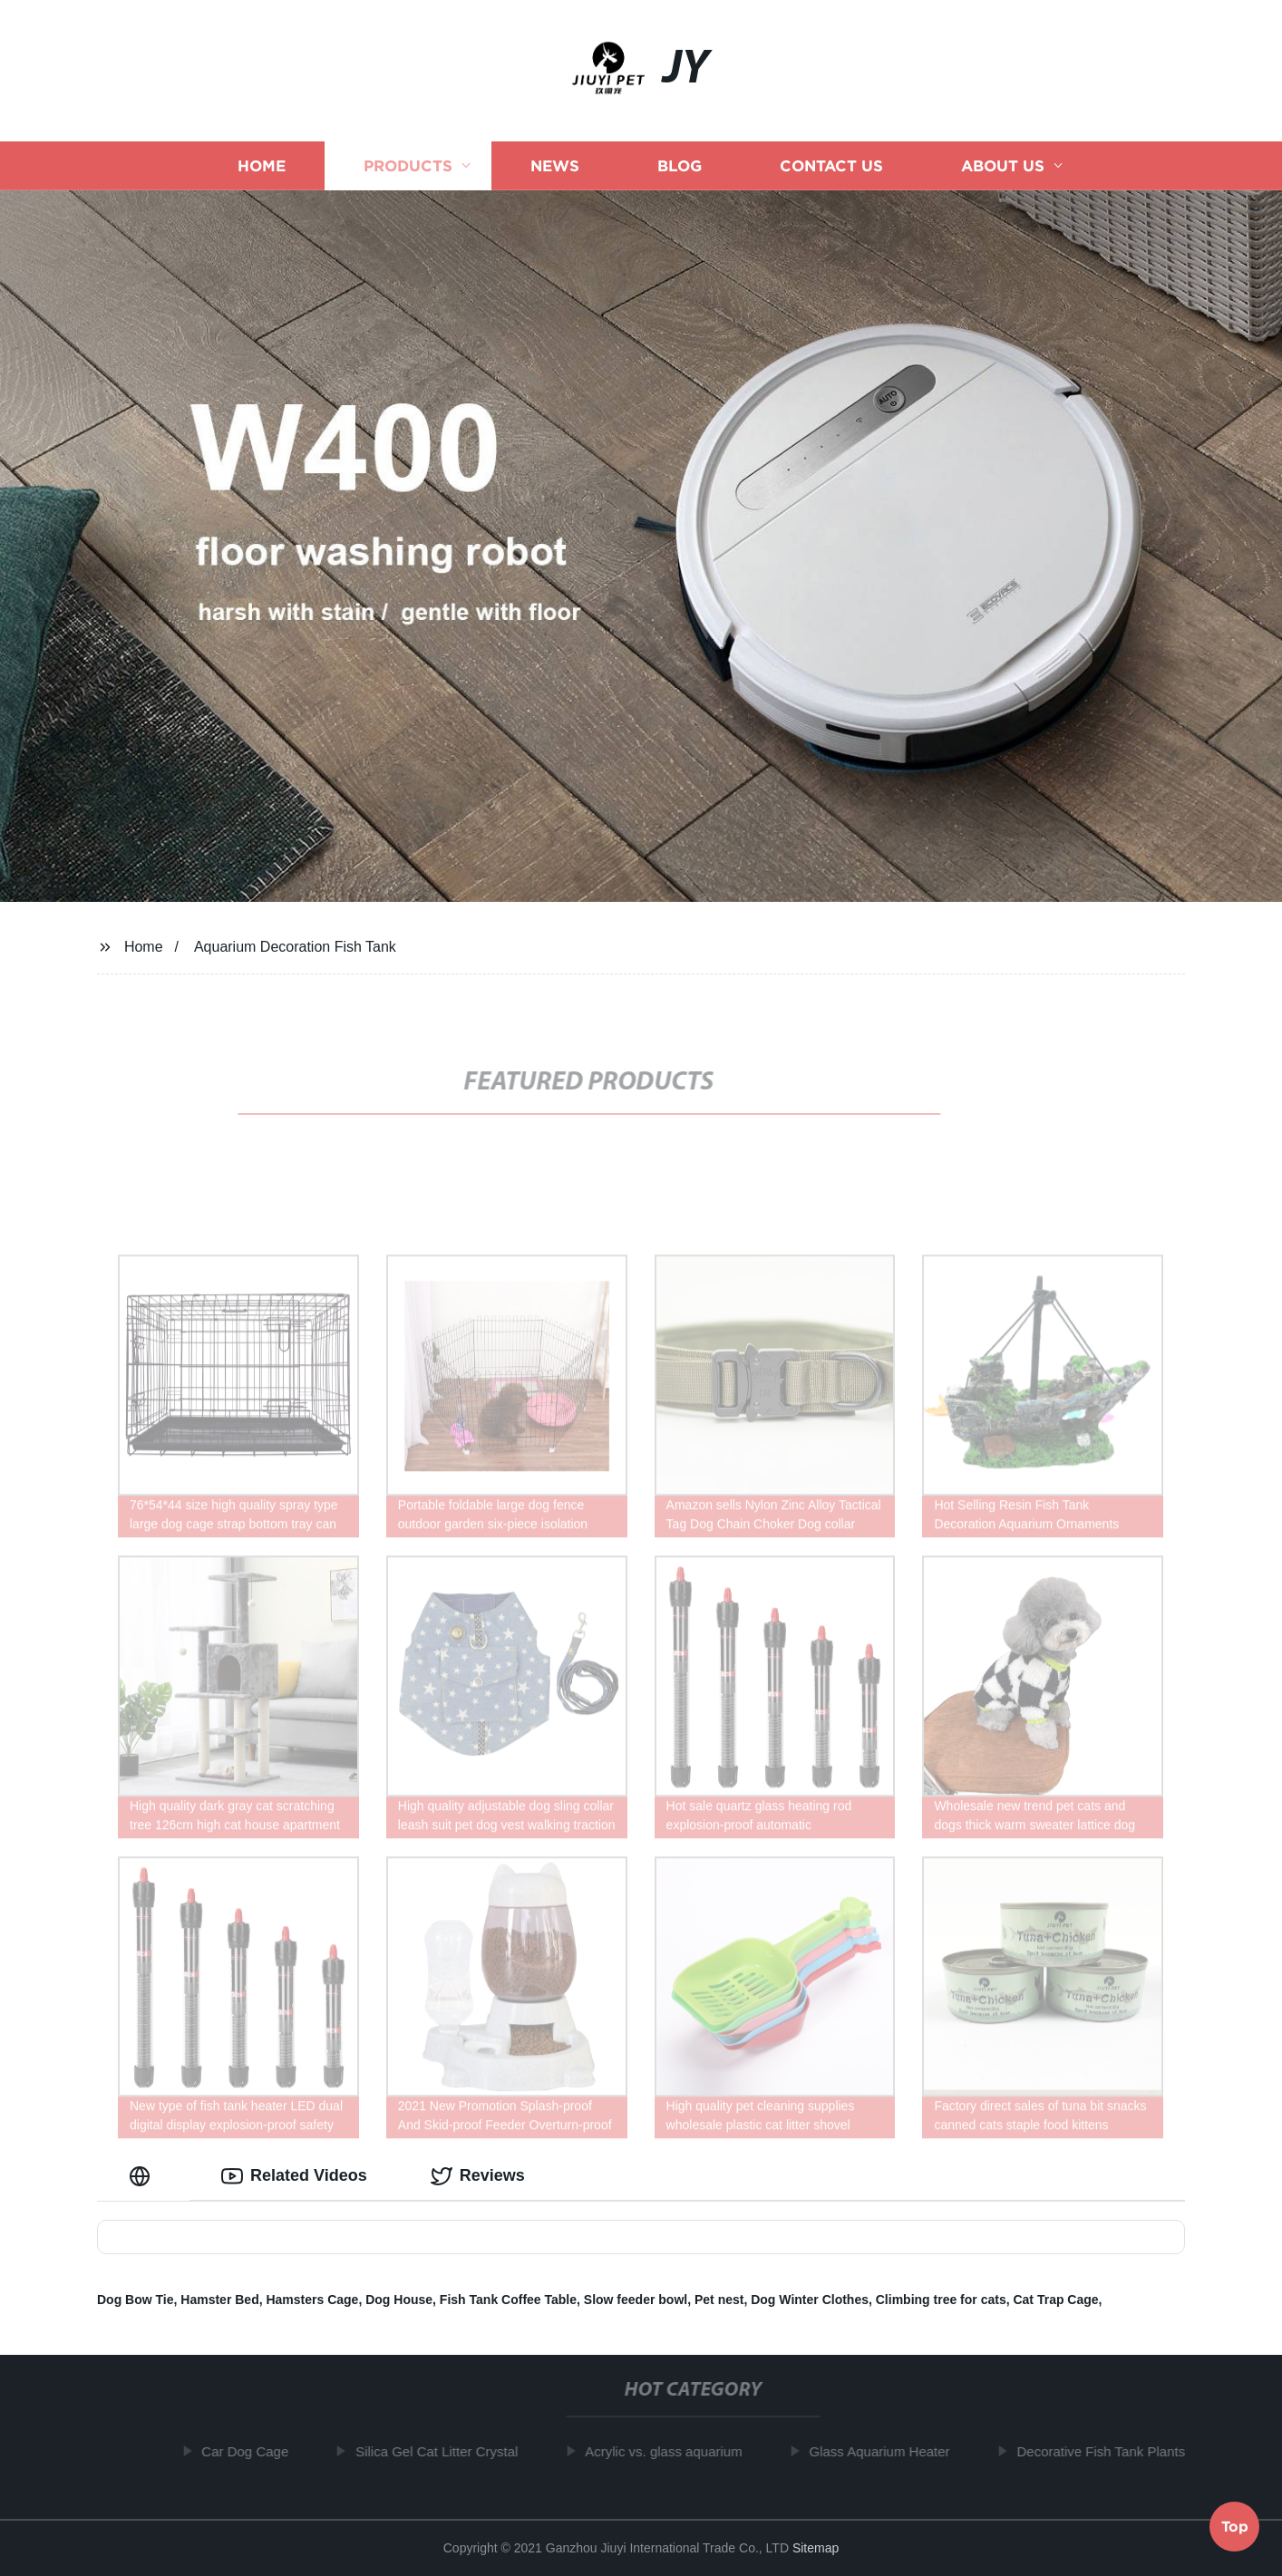  What do you see at coordinates (887, 2451) in the screenshot?
I see `Glass Aquarium Heater` at bounding box center [887, 2451].